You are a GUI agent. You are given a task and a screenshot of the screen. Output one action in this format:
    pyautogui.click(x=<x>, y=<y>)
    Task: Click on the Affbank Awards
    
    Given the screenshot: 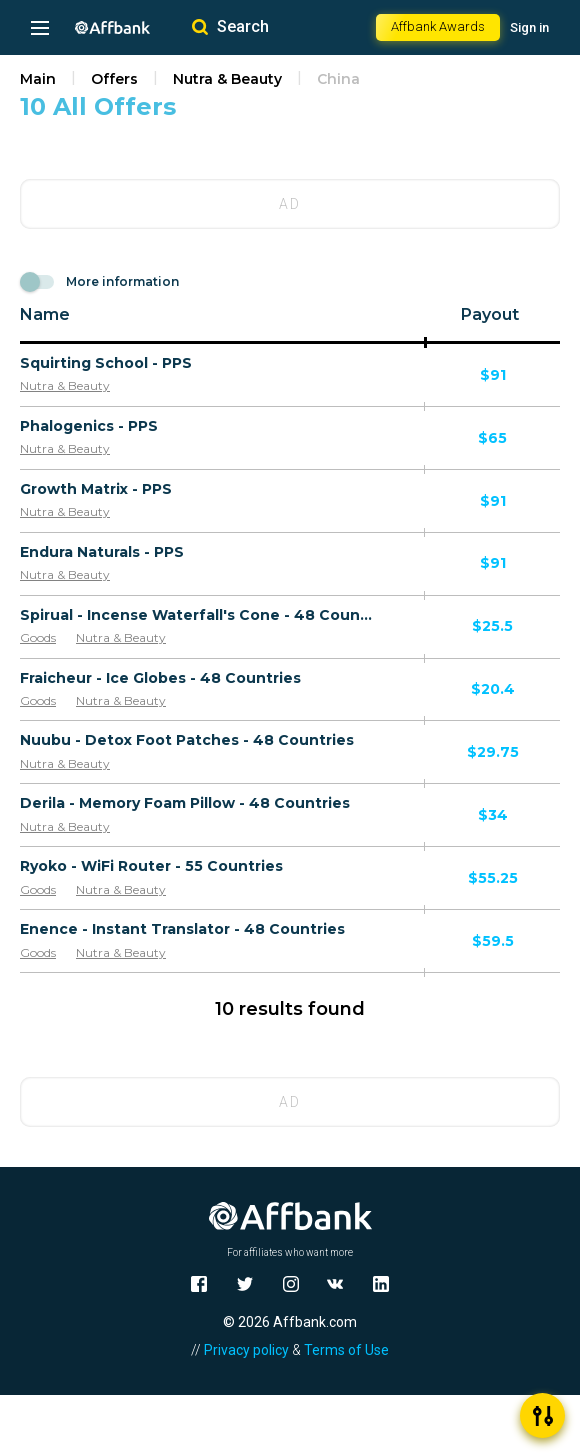 What is the action you would take?
    pyautogui.click(x=438, y=26)
    